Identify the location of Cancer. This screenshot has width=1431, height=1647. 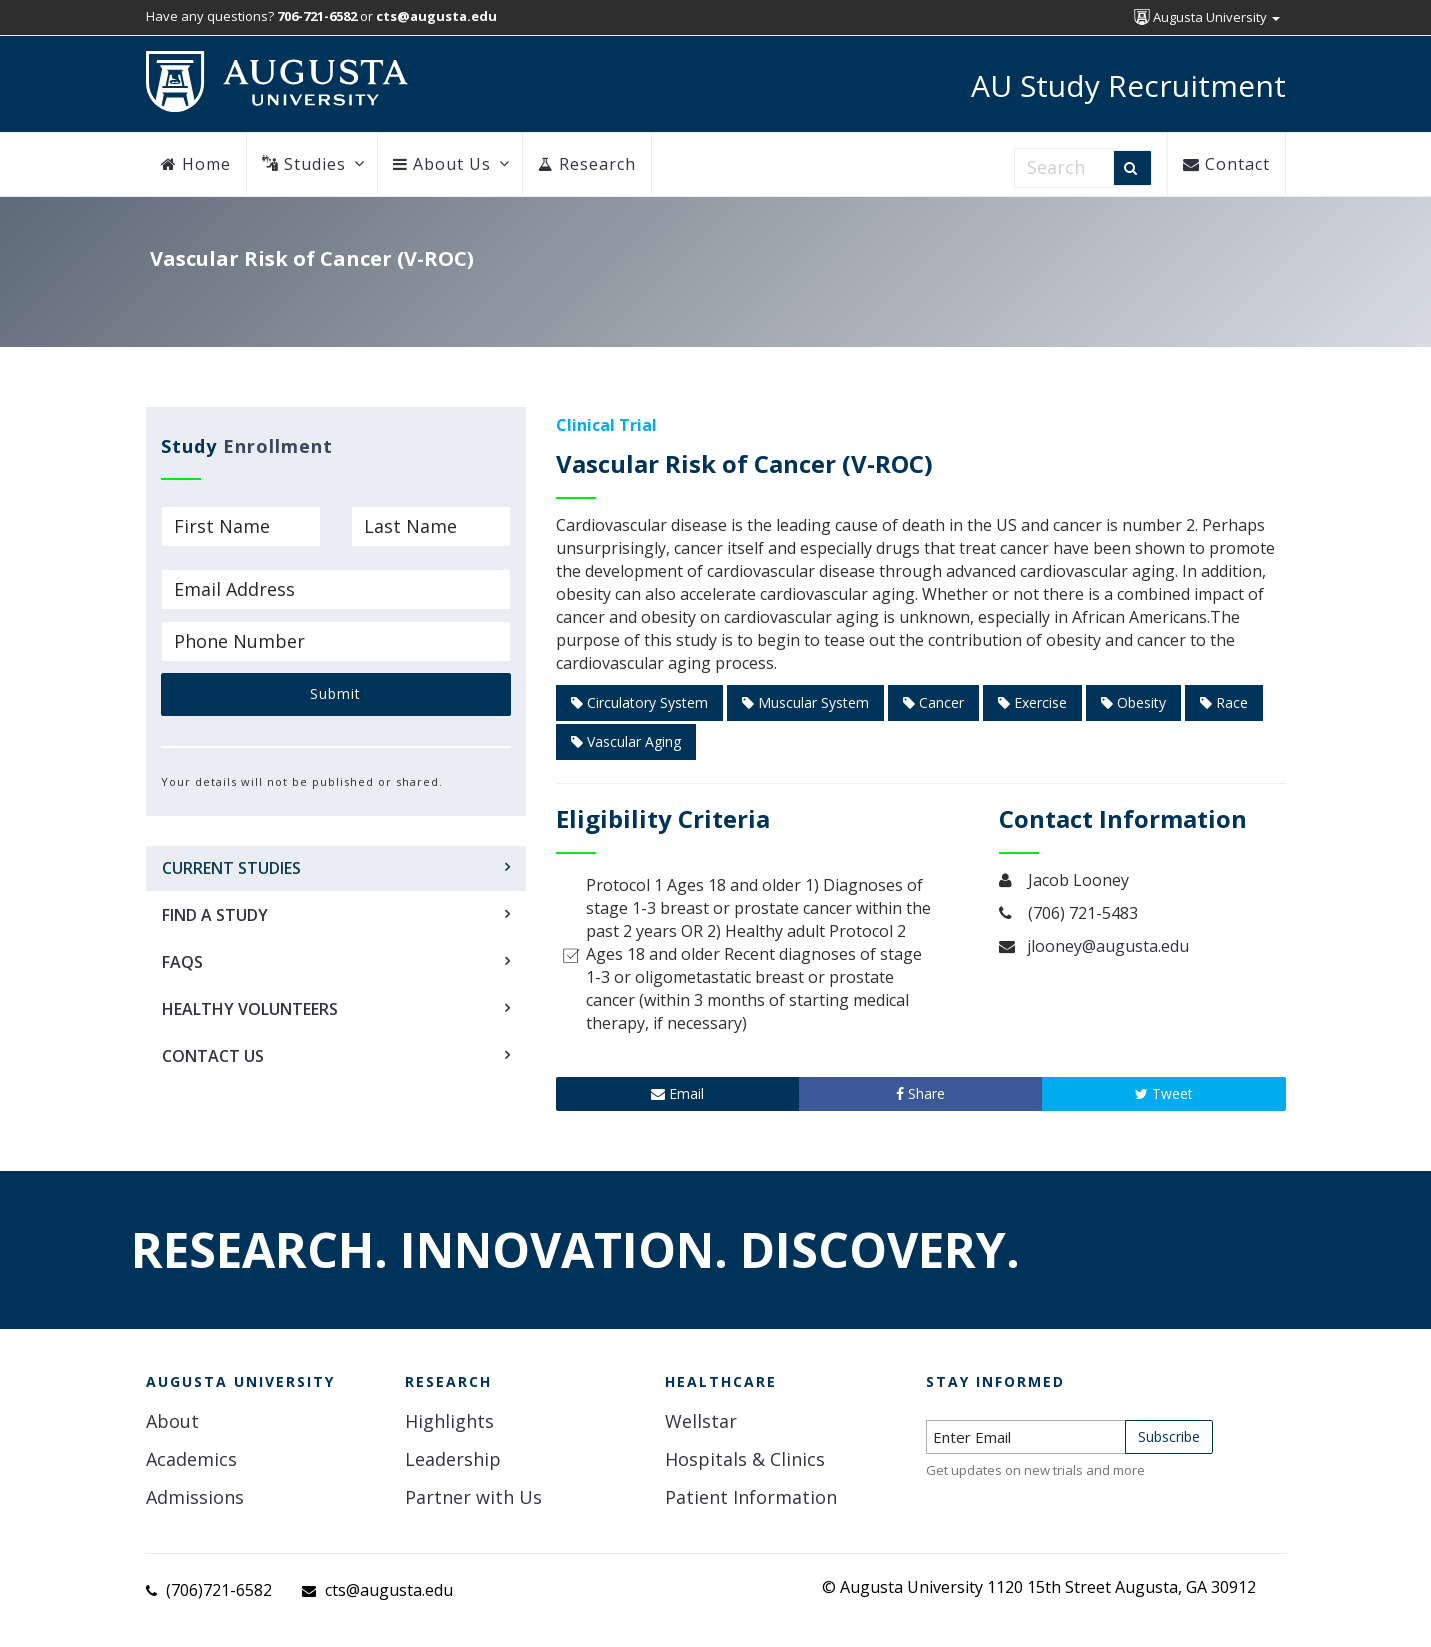
(933, 702).